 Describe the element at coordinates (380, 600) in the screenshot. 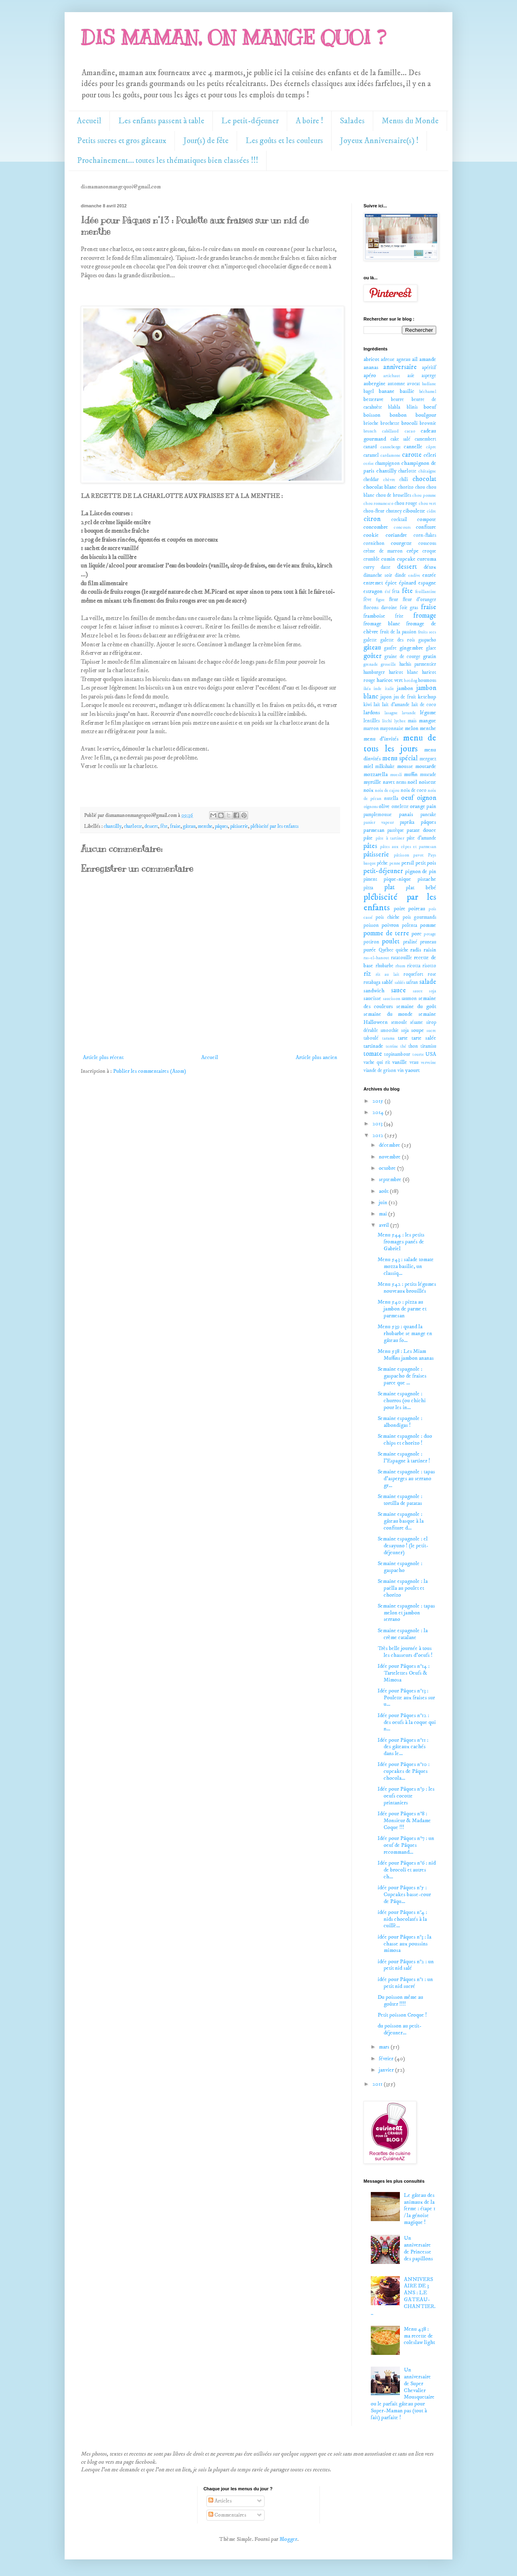

I see `figue` at that location.